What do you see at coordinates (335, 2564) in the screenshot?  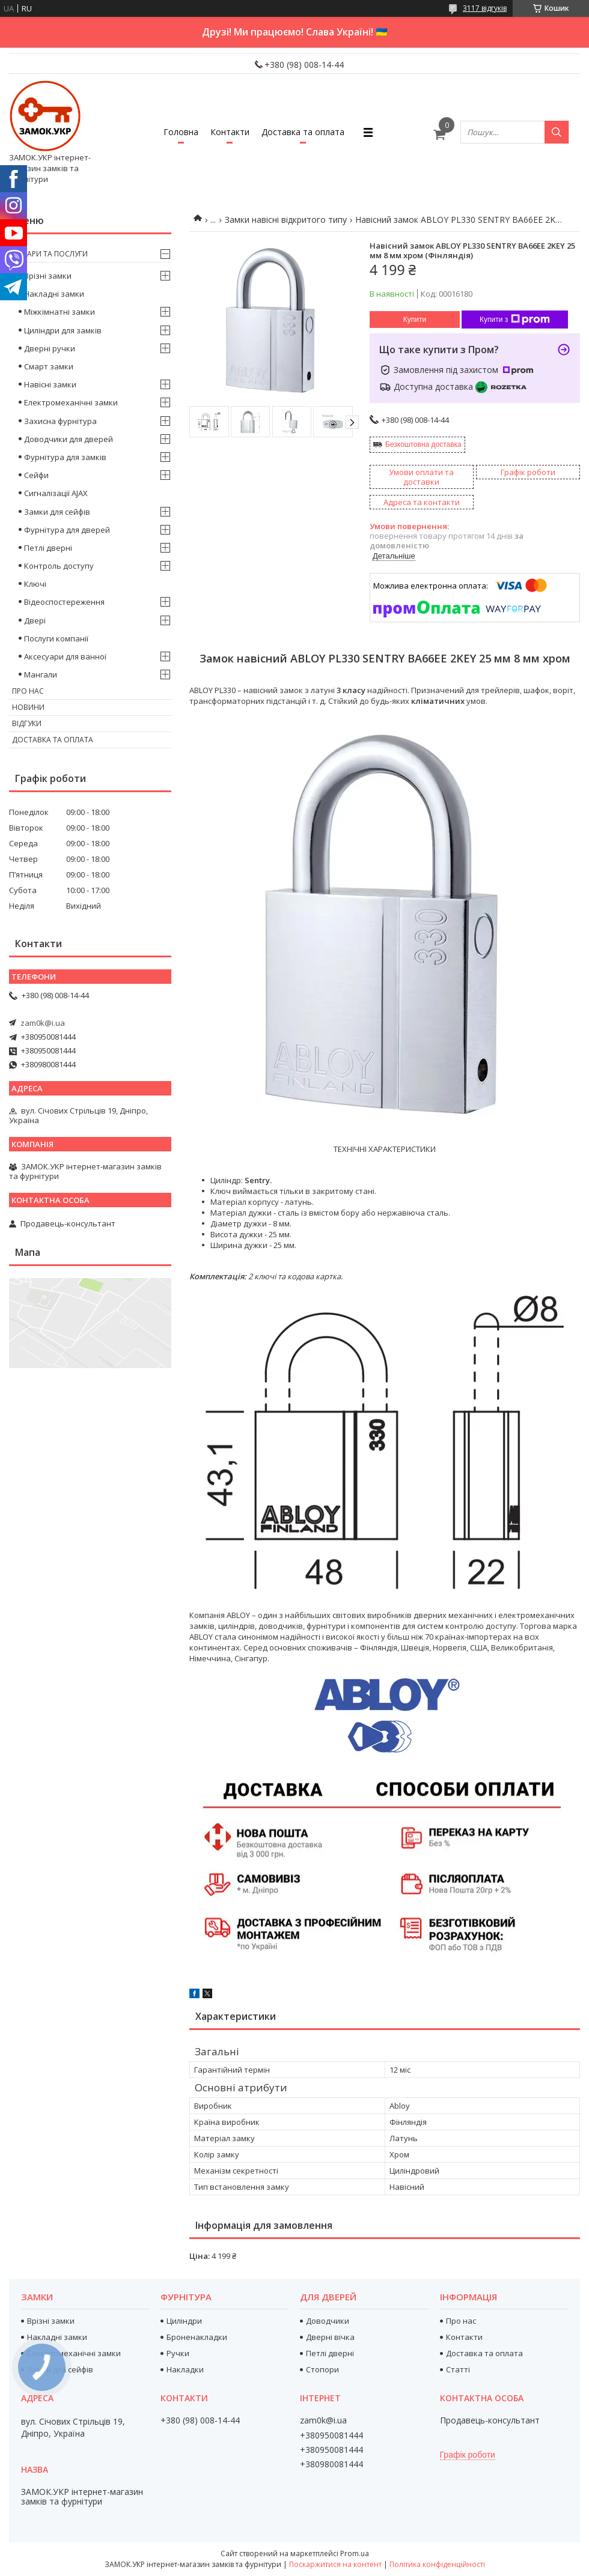 I see `Поскаржитися на контент` at bounding box center [335, 2564].